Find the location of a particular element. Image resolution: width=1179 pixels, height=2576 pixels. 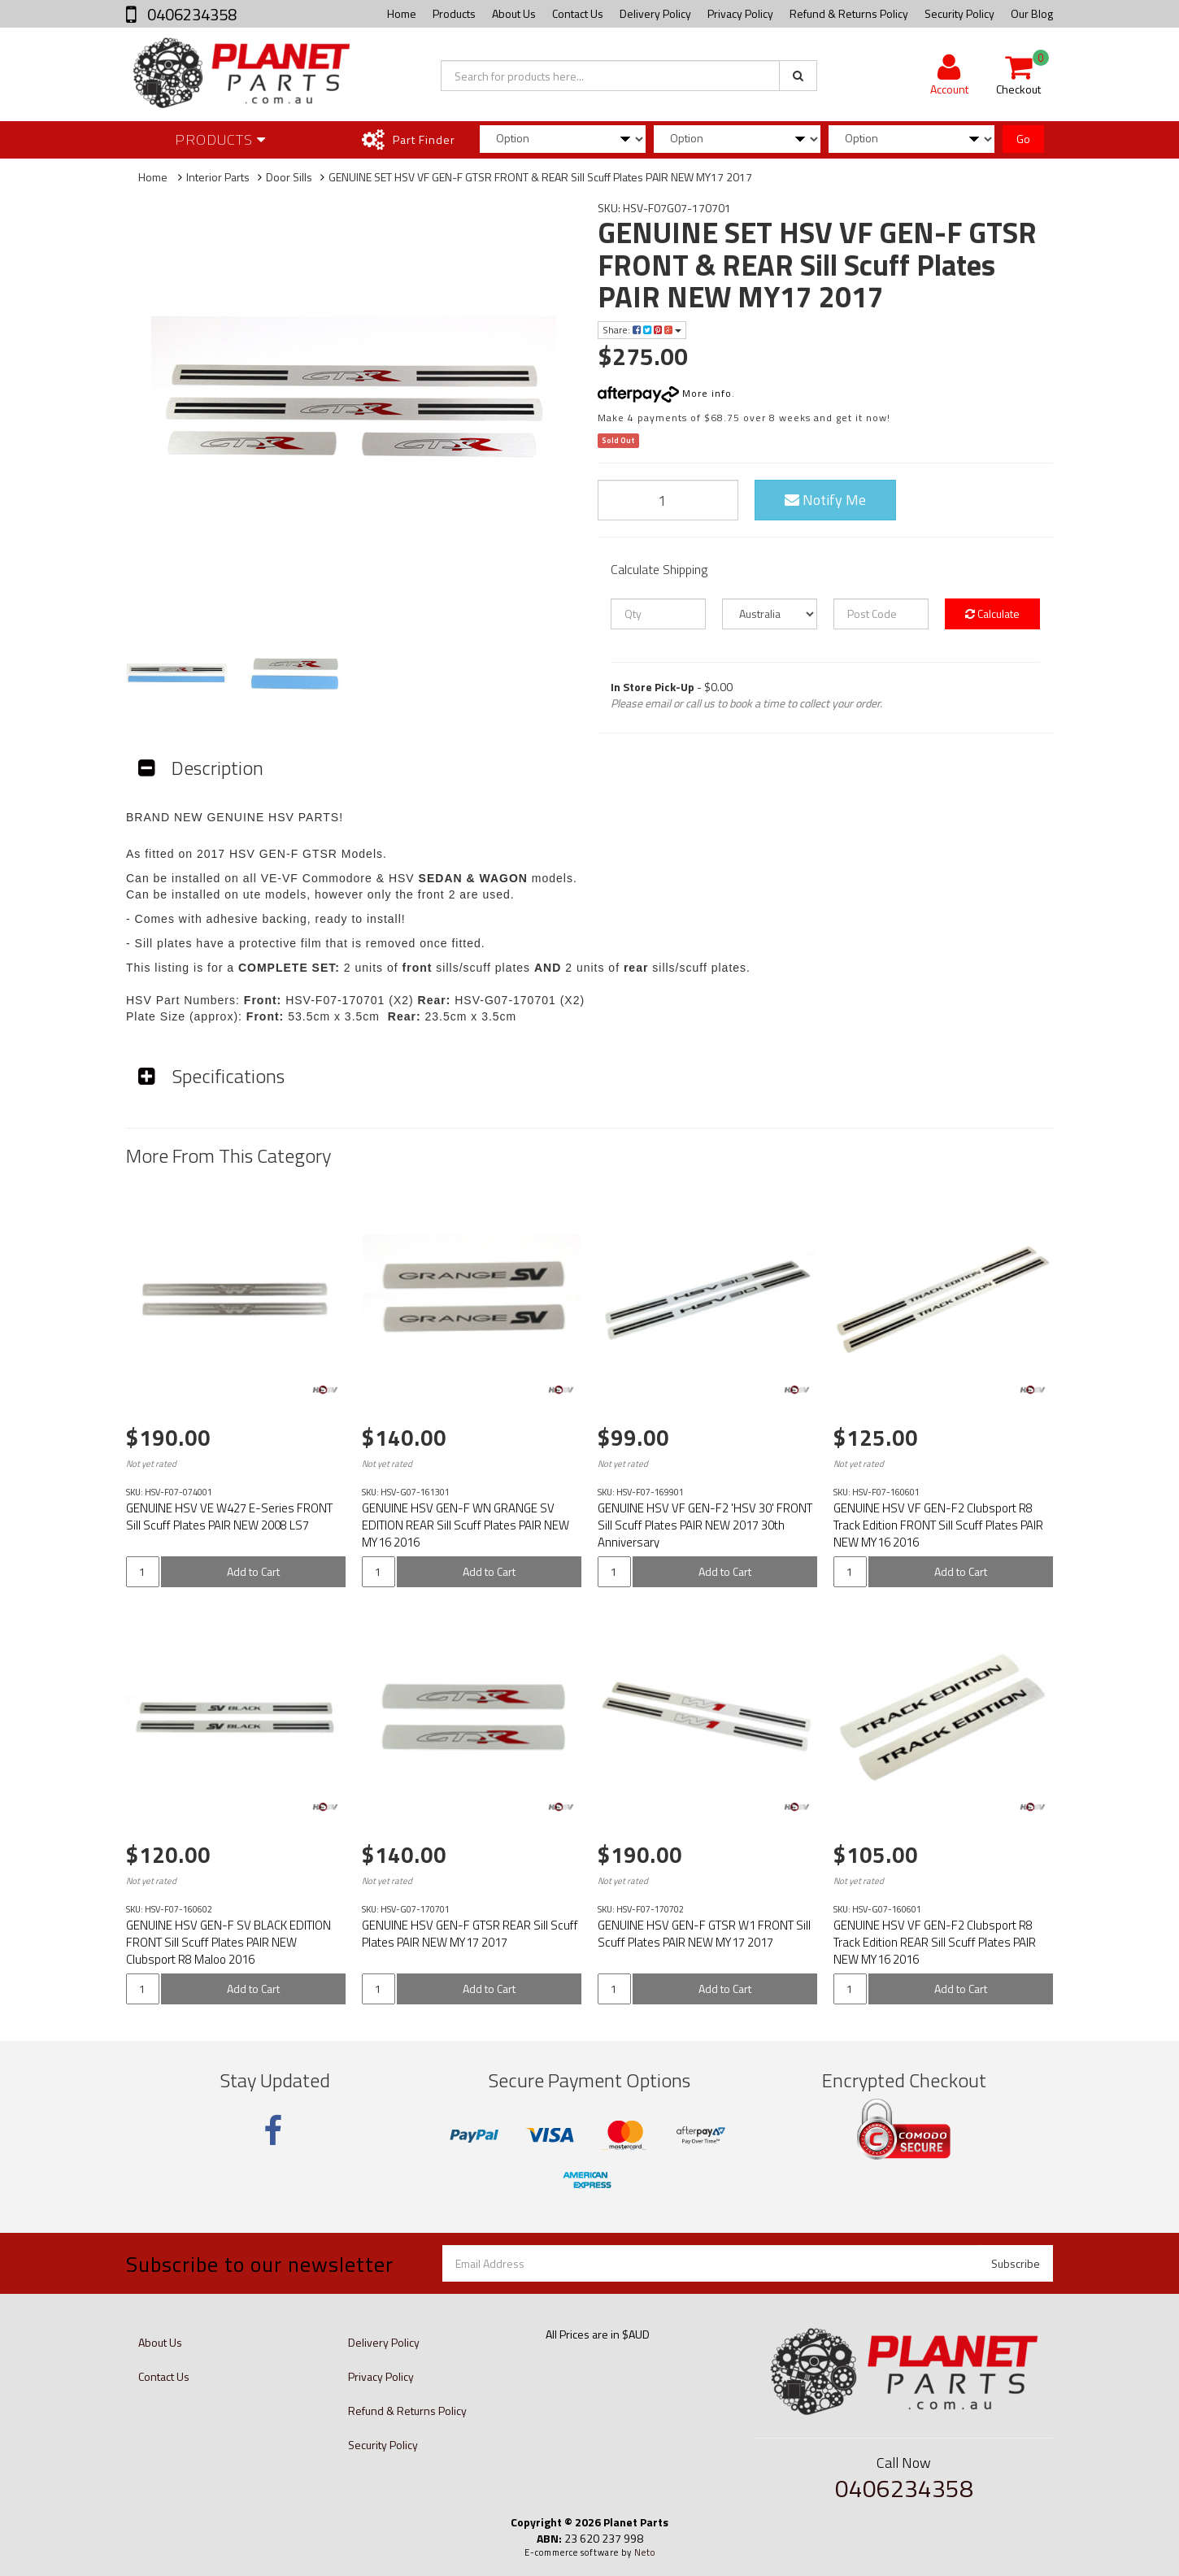

Our Blog is located at coordinates (1032, 13).